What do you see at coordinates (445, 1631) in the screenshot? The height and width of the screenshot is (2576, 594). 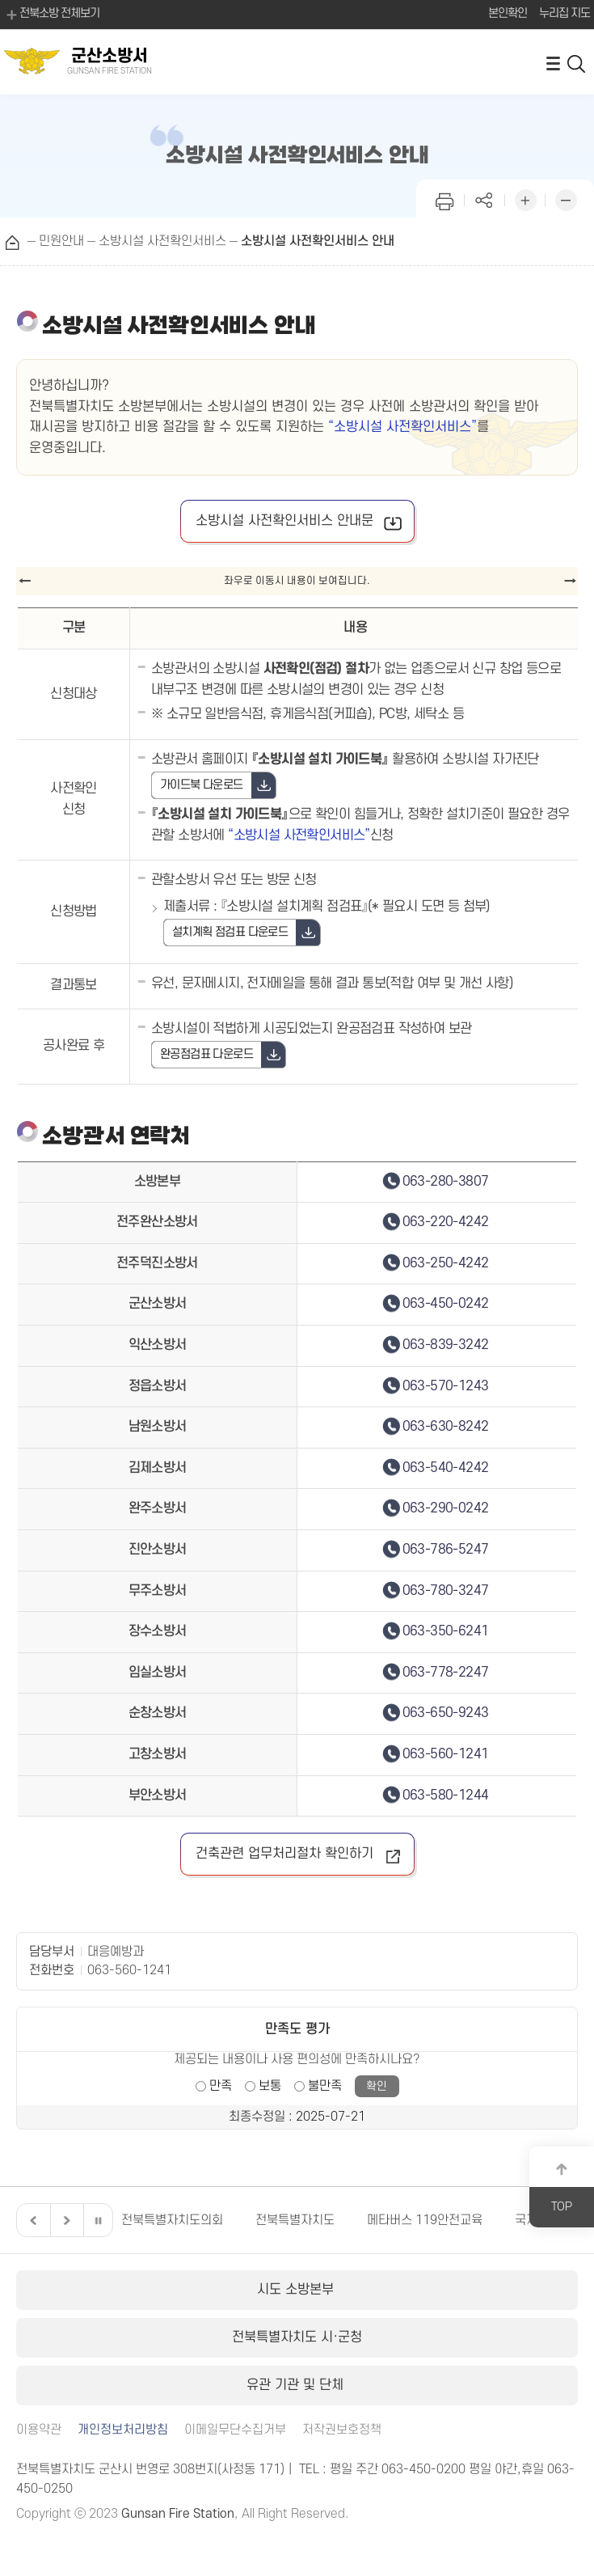 I see `063-350-6241` at bounding box center [445, 1631].